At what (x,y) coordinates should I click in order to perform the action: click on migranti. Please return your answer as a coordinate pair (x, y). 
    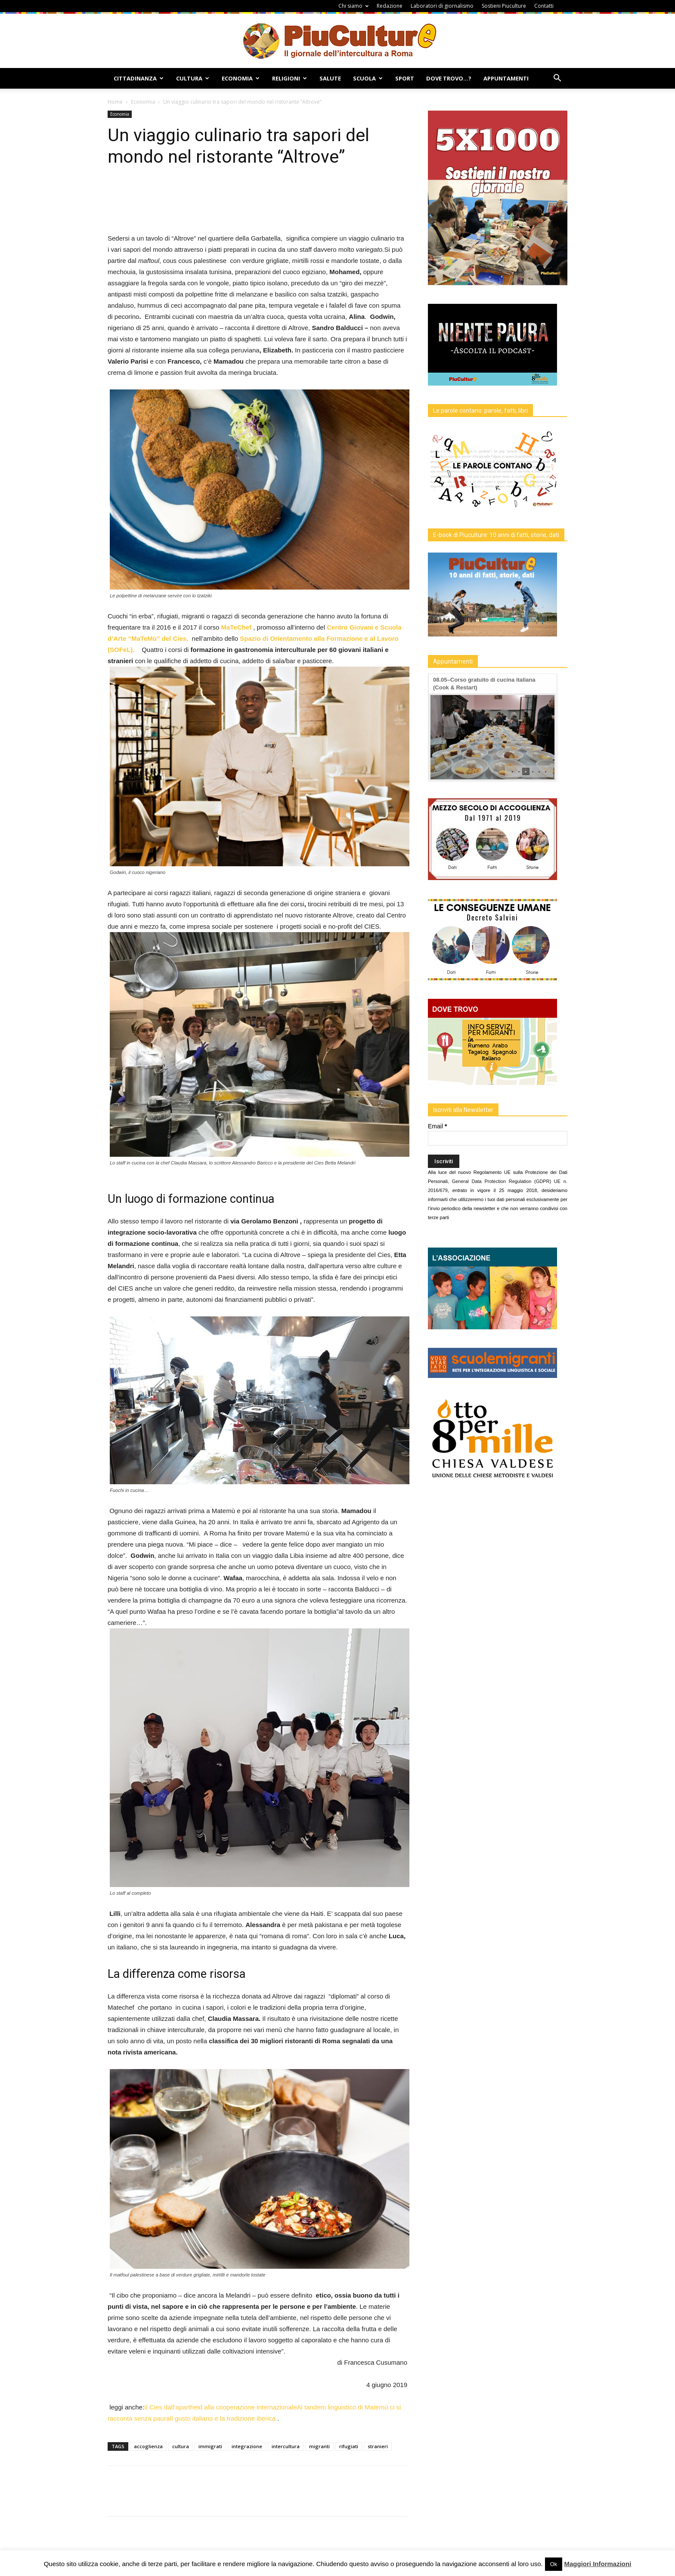
    Looking at the image, I should click on (319, 2446).